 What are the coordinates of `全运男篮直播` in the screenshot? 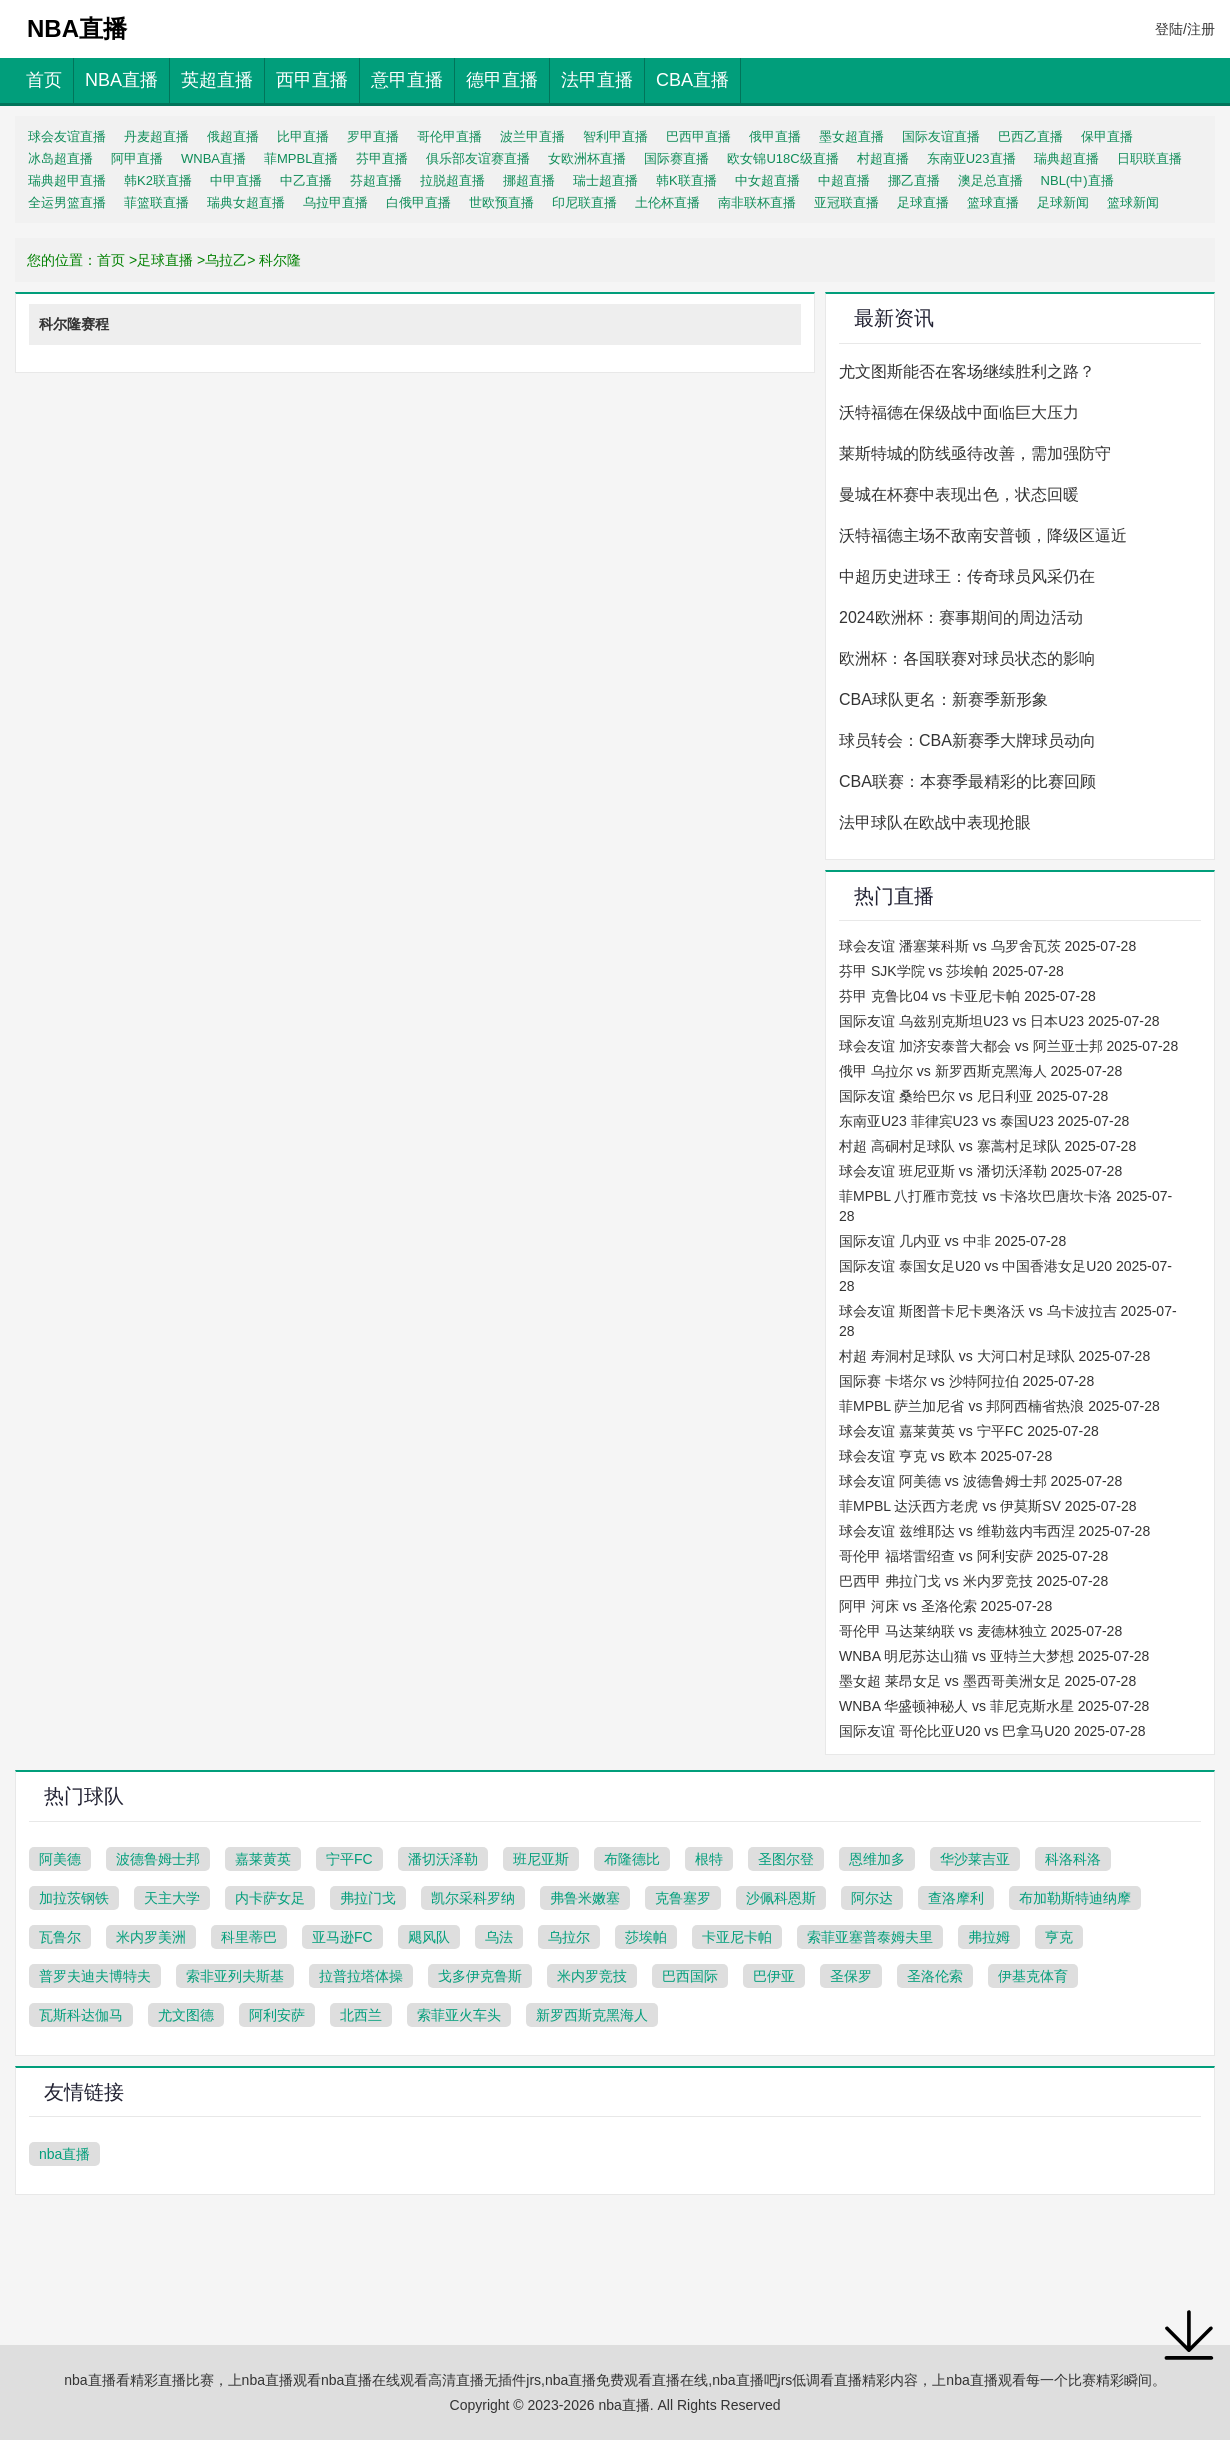 It's located at (67, 202).